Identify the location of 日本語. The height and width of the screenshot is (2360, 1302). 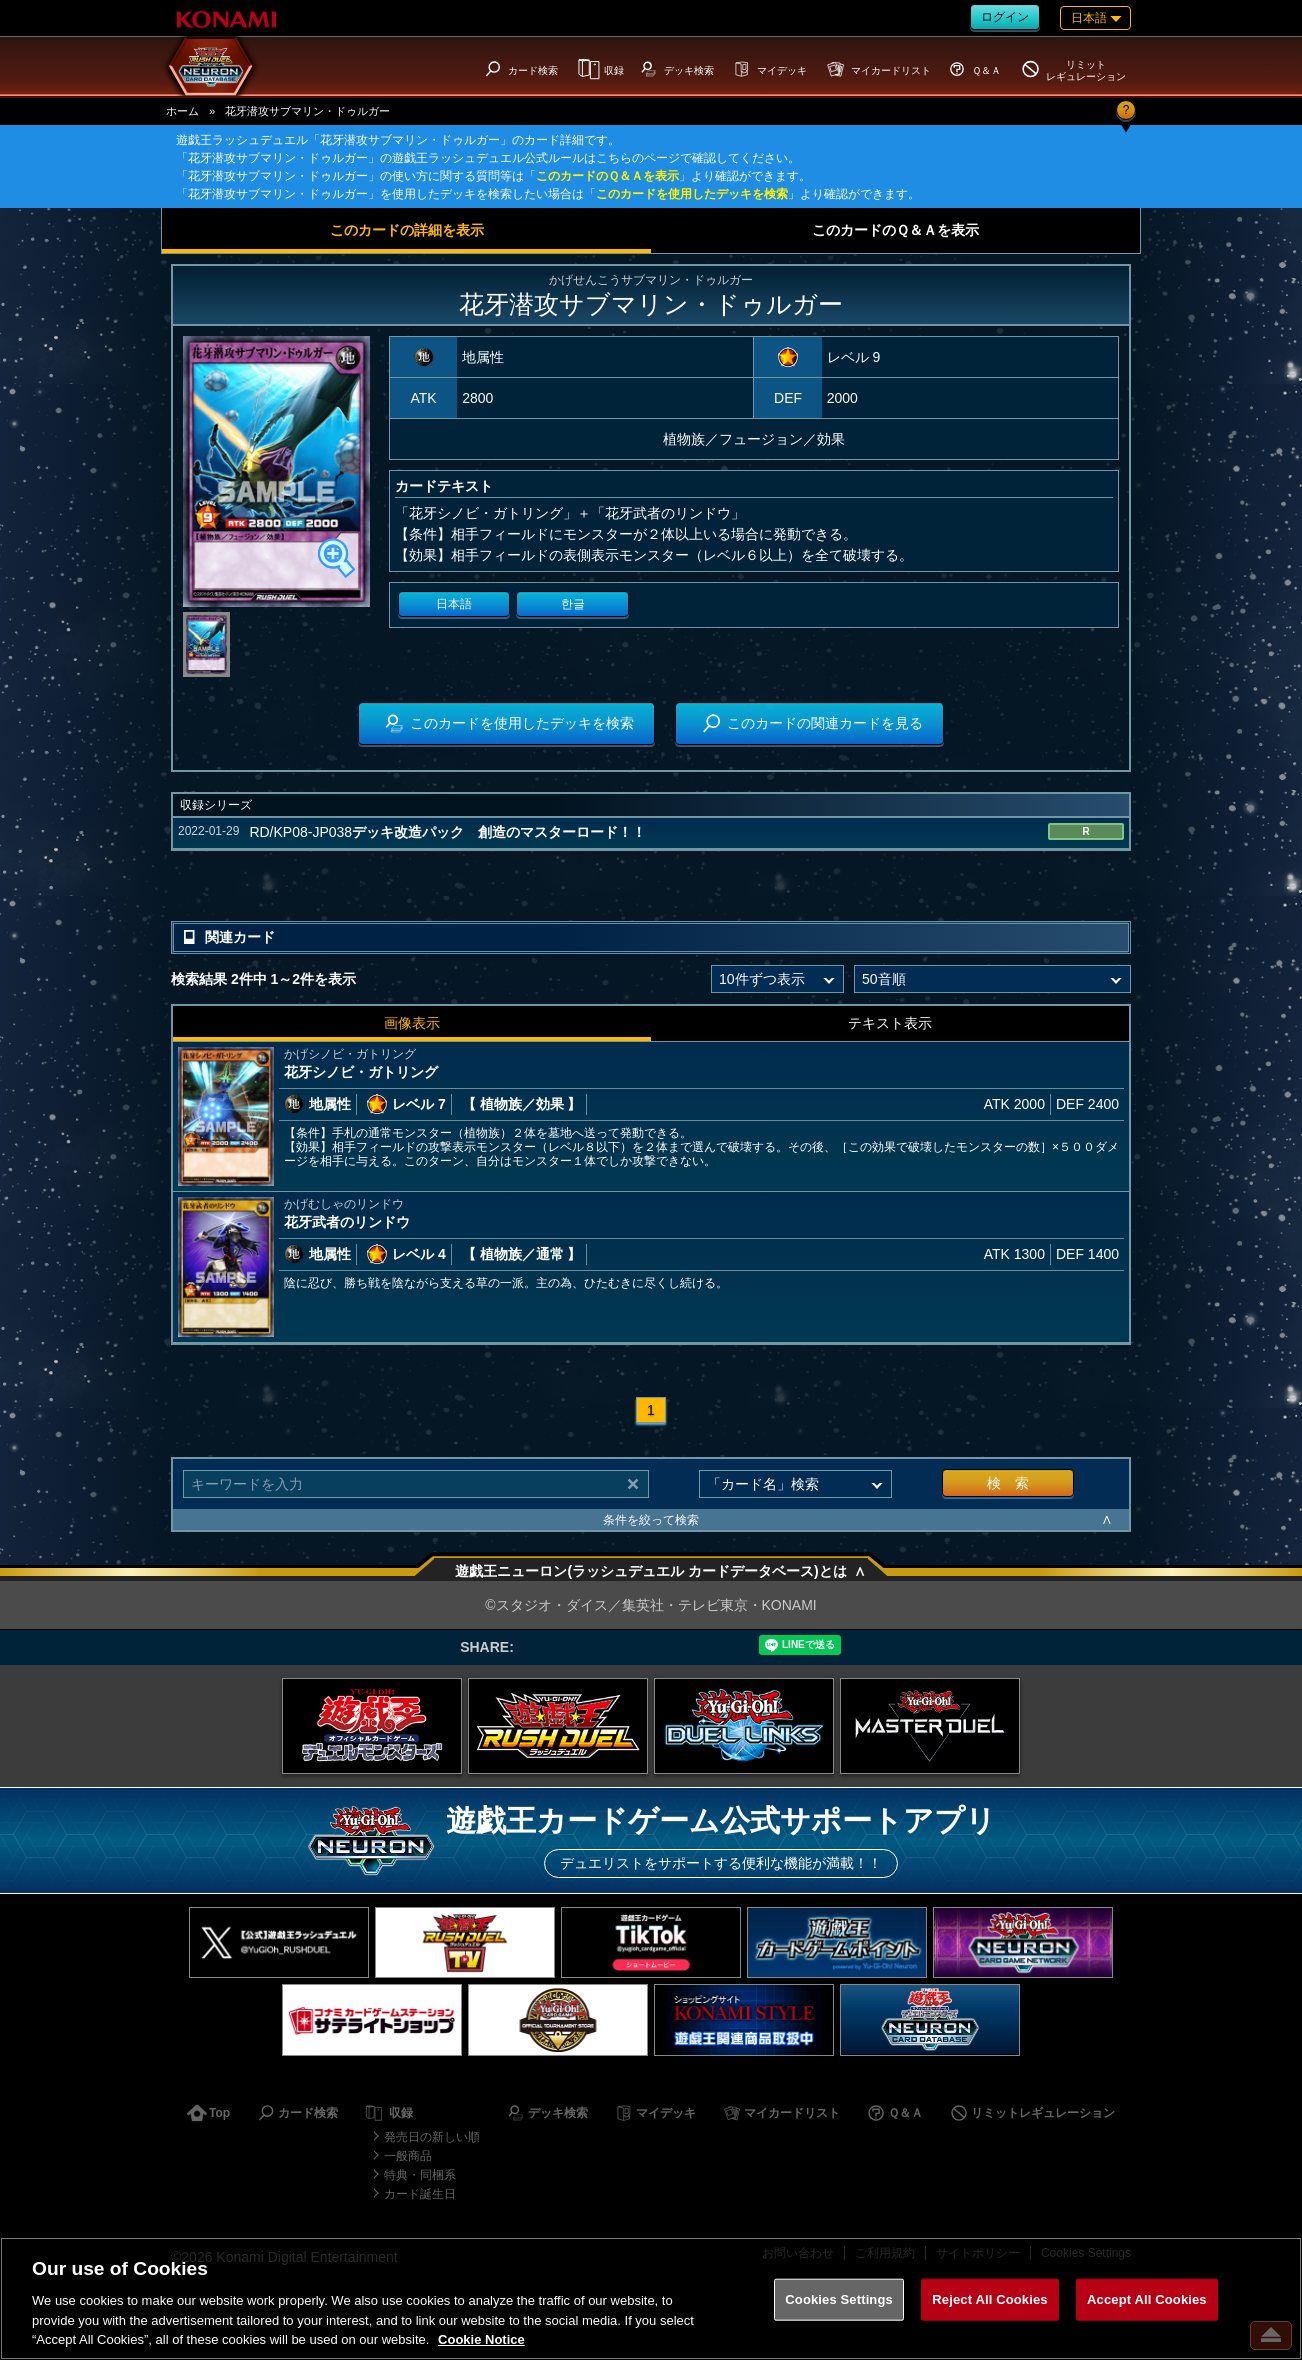
(454, 604).